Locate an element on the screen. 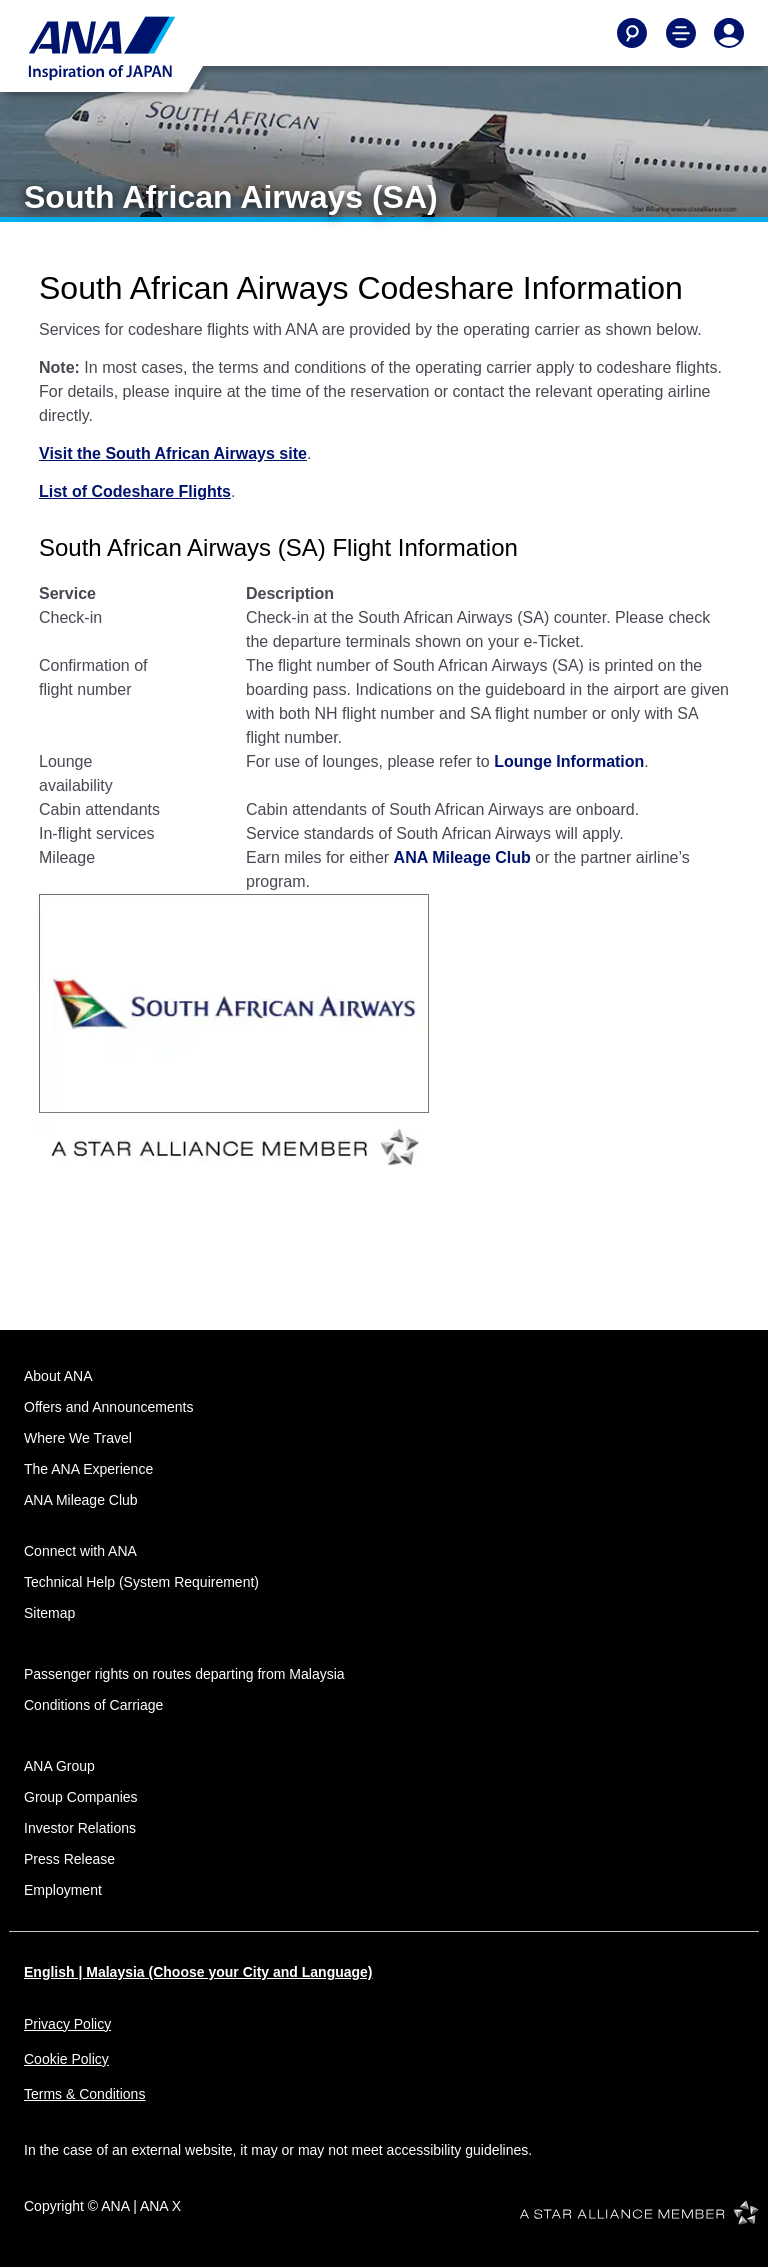 This screenshot has width=768, height=2267. ANA Mileage Club is located at coordinates (81, 1500).